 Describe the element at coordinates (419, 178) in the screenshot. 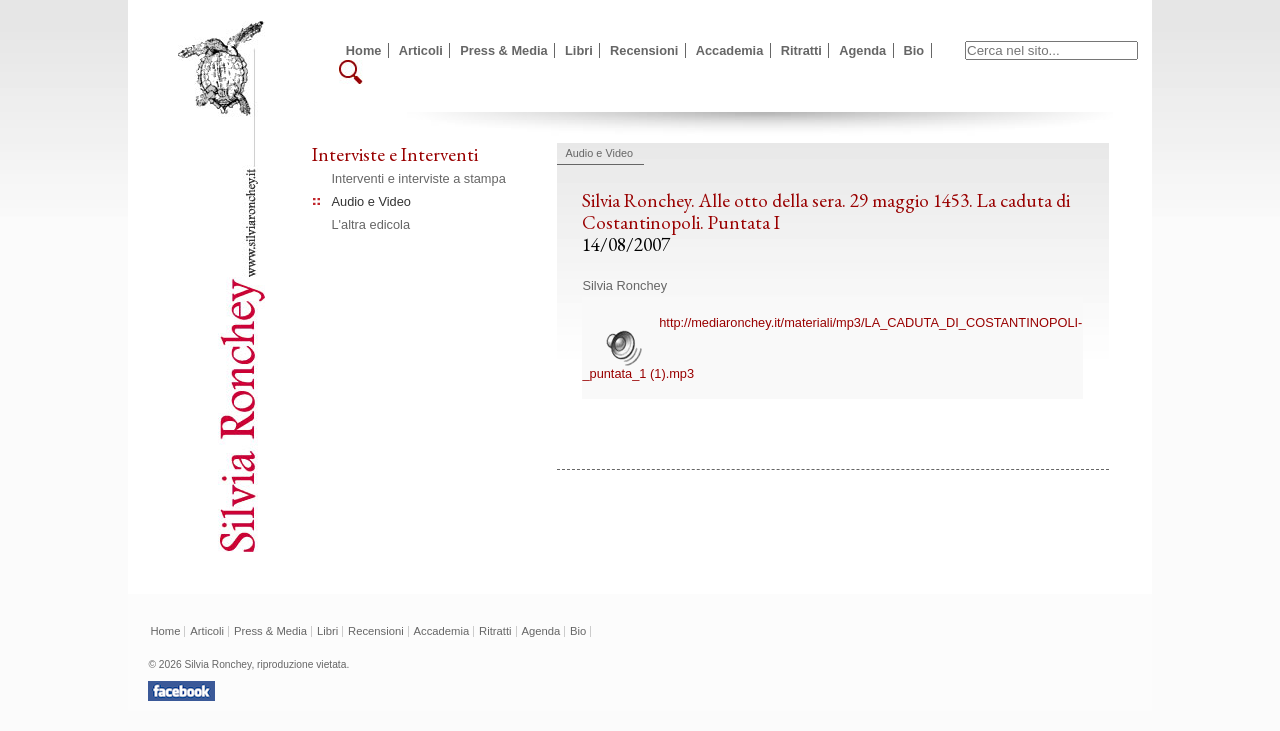

I see `Interventi e interviste a stampa` at that location.